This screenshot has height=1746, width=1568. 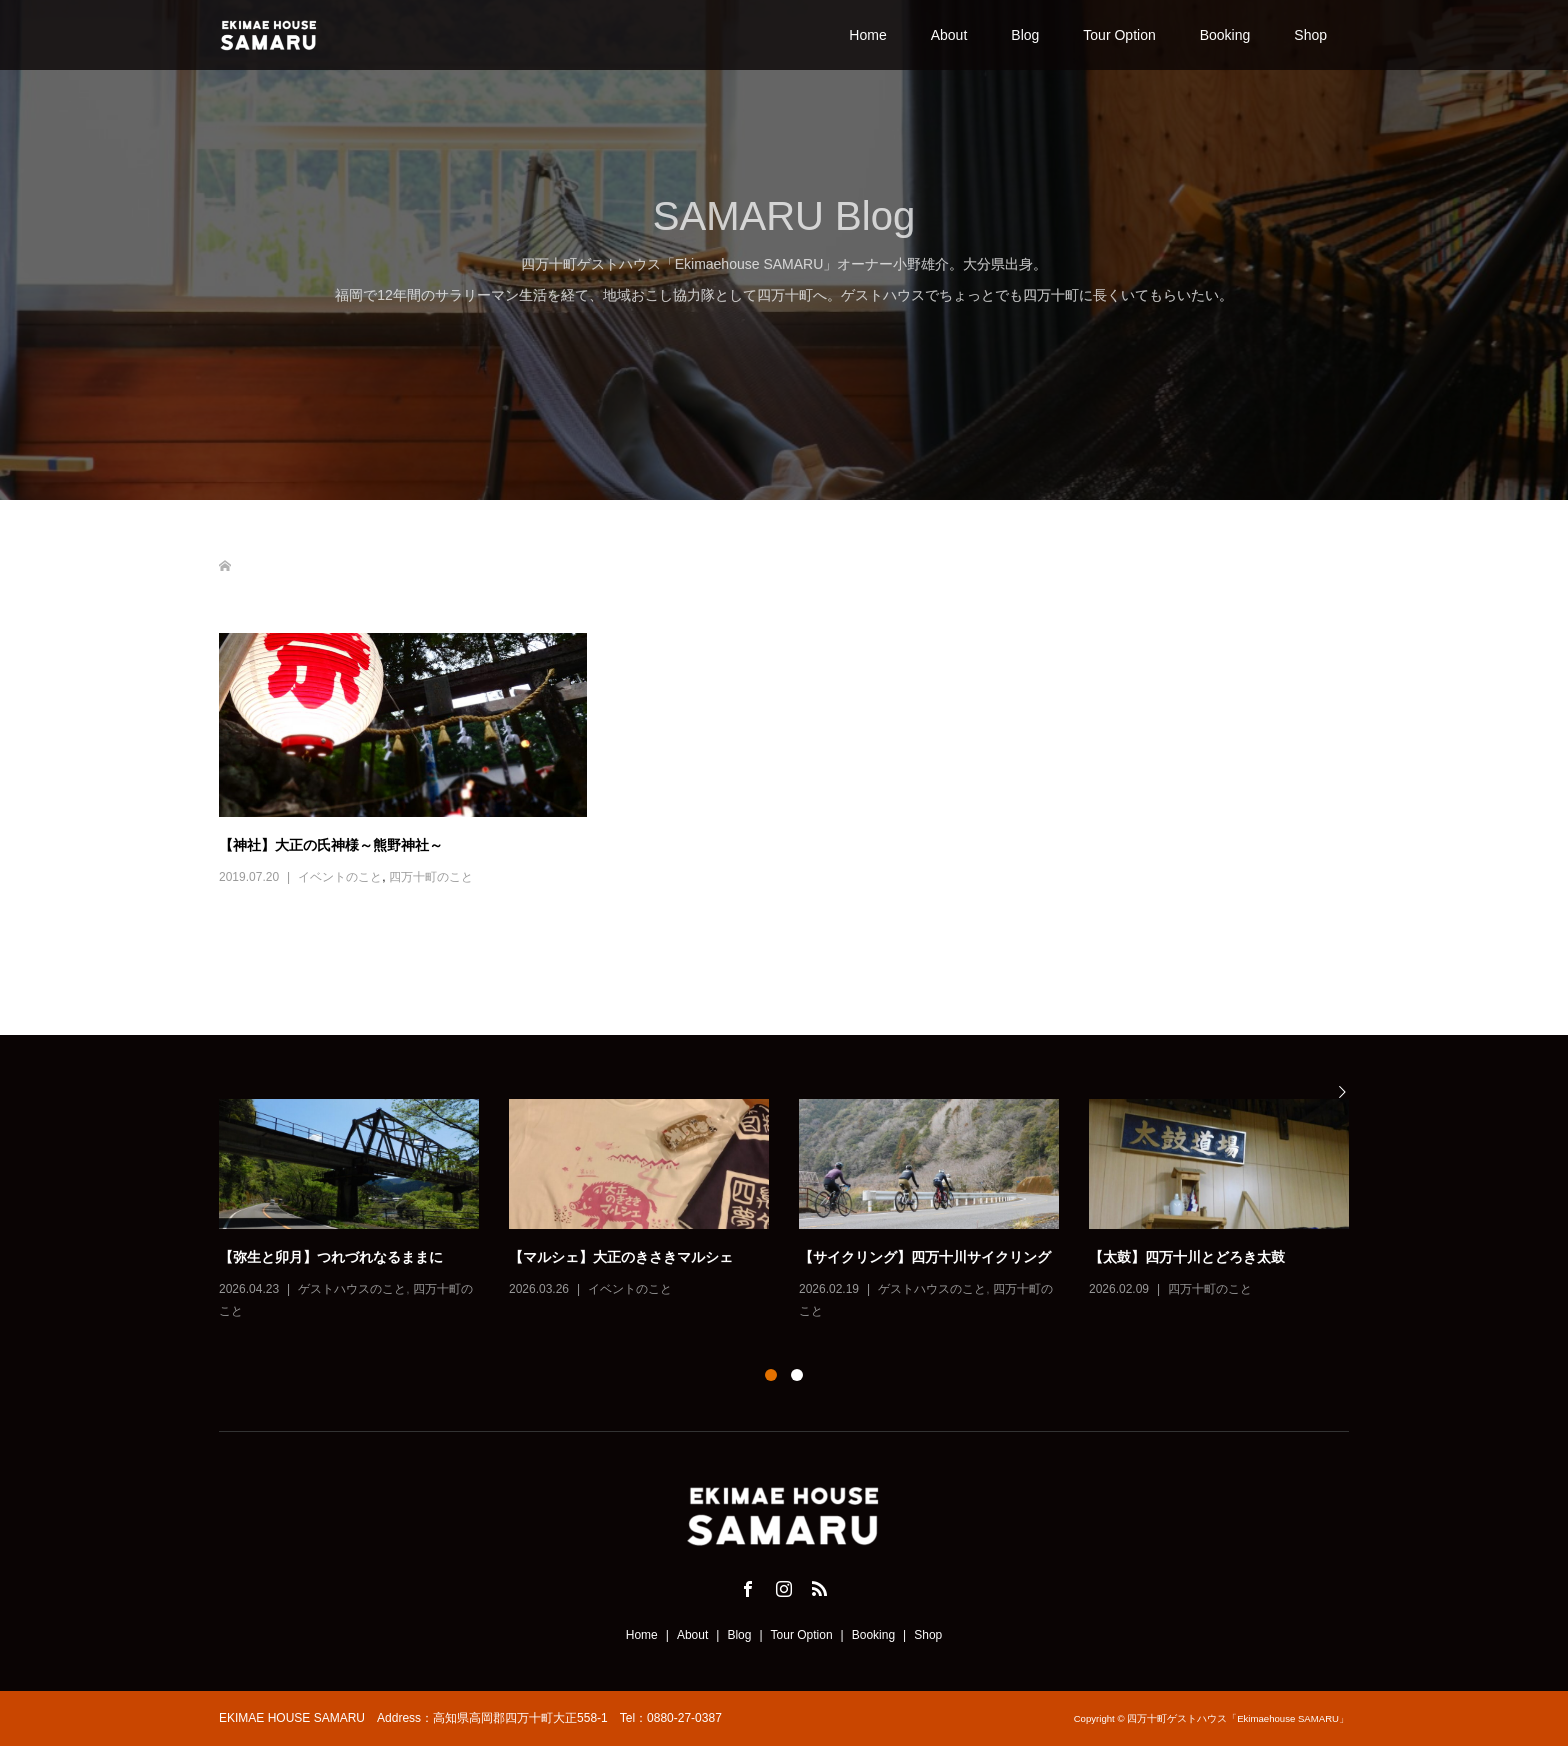 I want to click on Blog, so click(x=1025, y=35).